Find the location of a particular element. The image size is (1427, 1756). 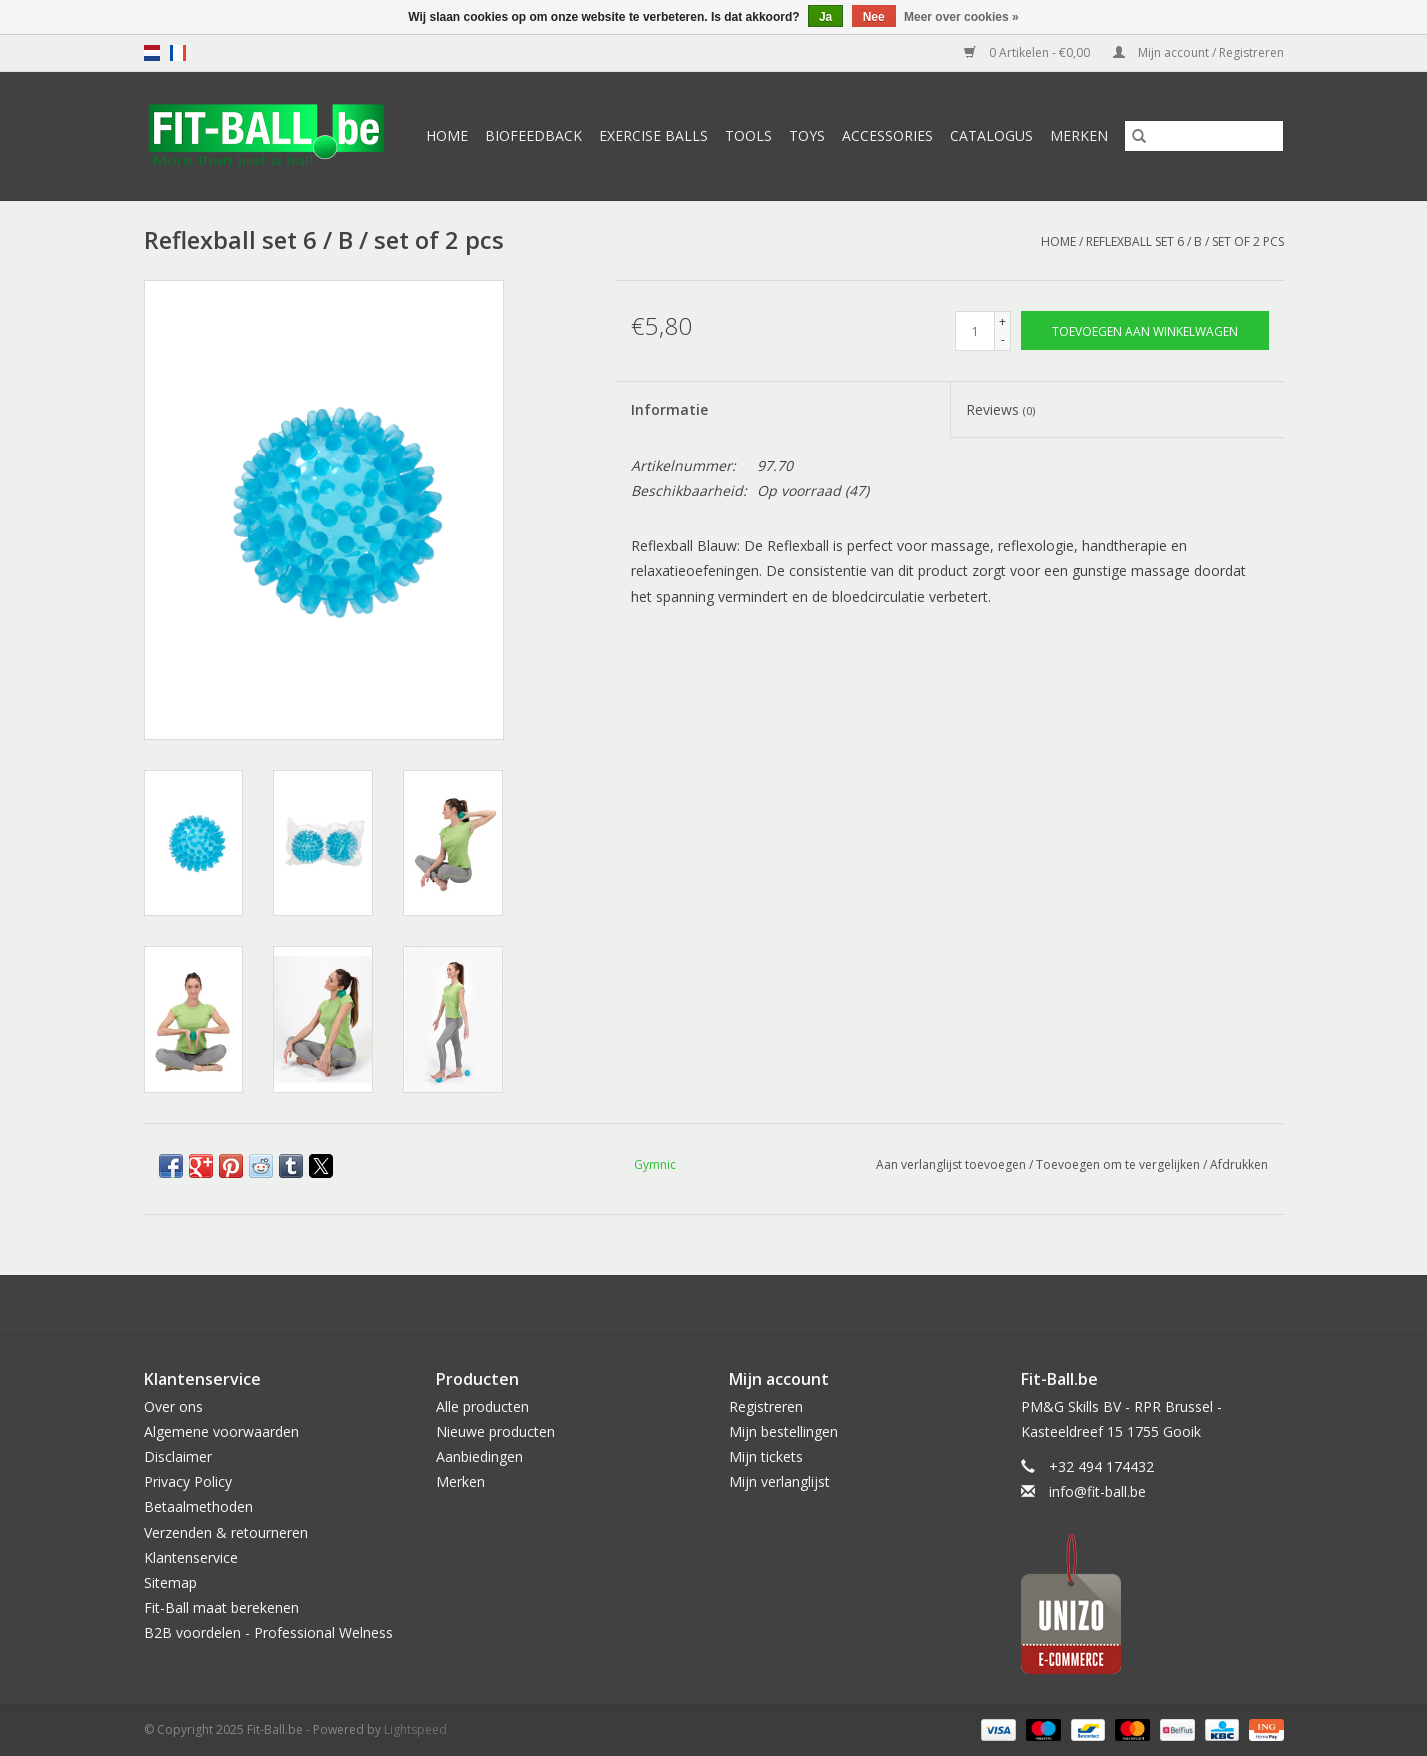

Lightspeed [Powered by Lightspeed] is located at coordinates (415, 1729).